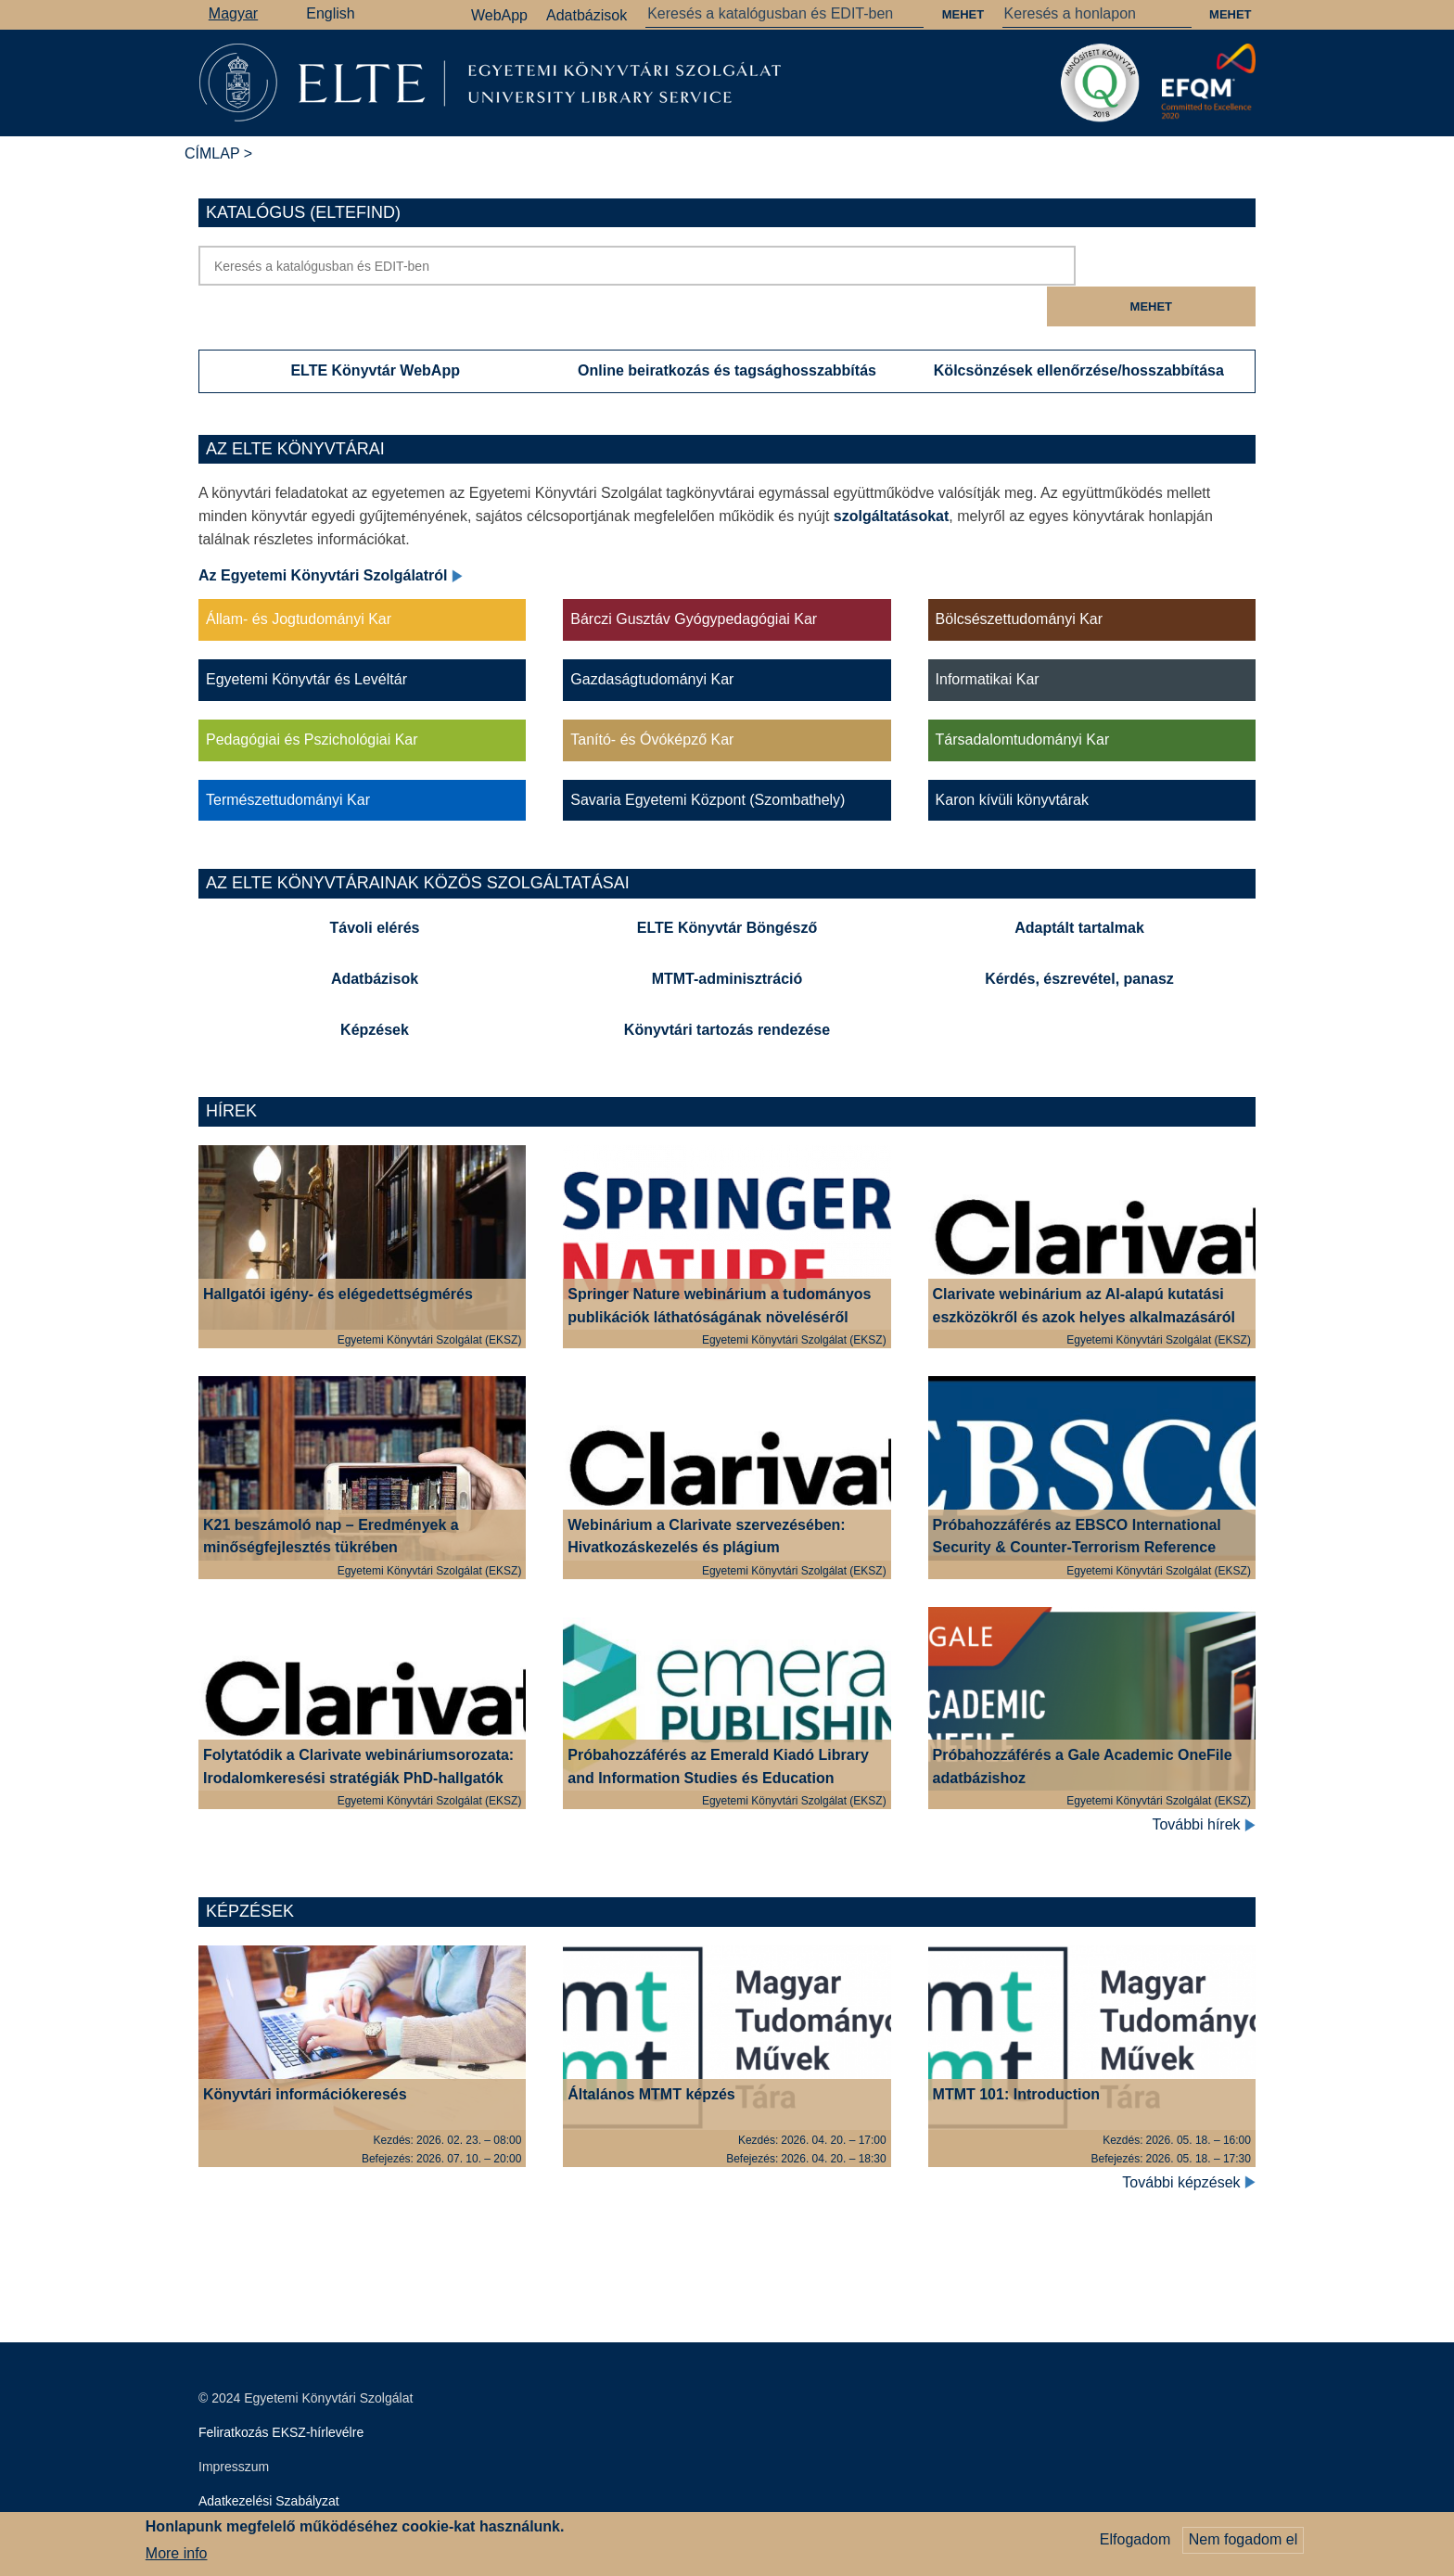  What do you see at coordinates (305, 2053) in the screenshot?
I see `Könyvtári információkeresés` at bounding box center [305, 2053].